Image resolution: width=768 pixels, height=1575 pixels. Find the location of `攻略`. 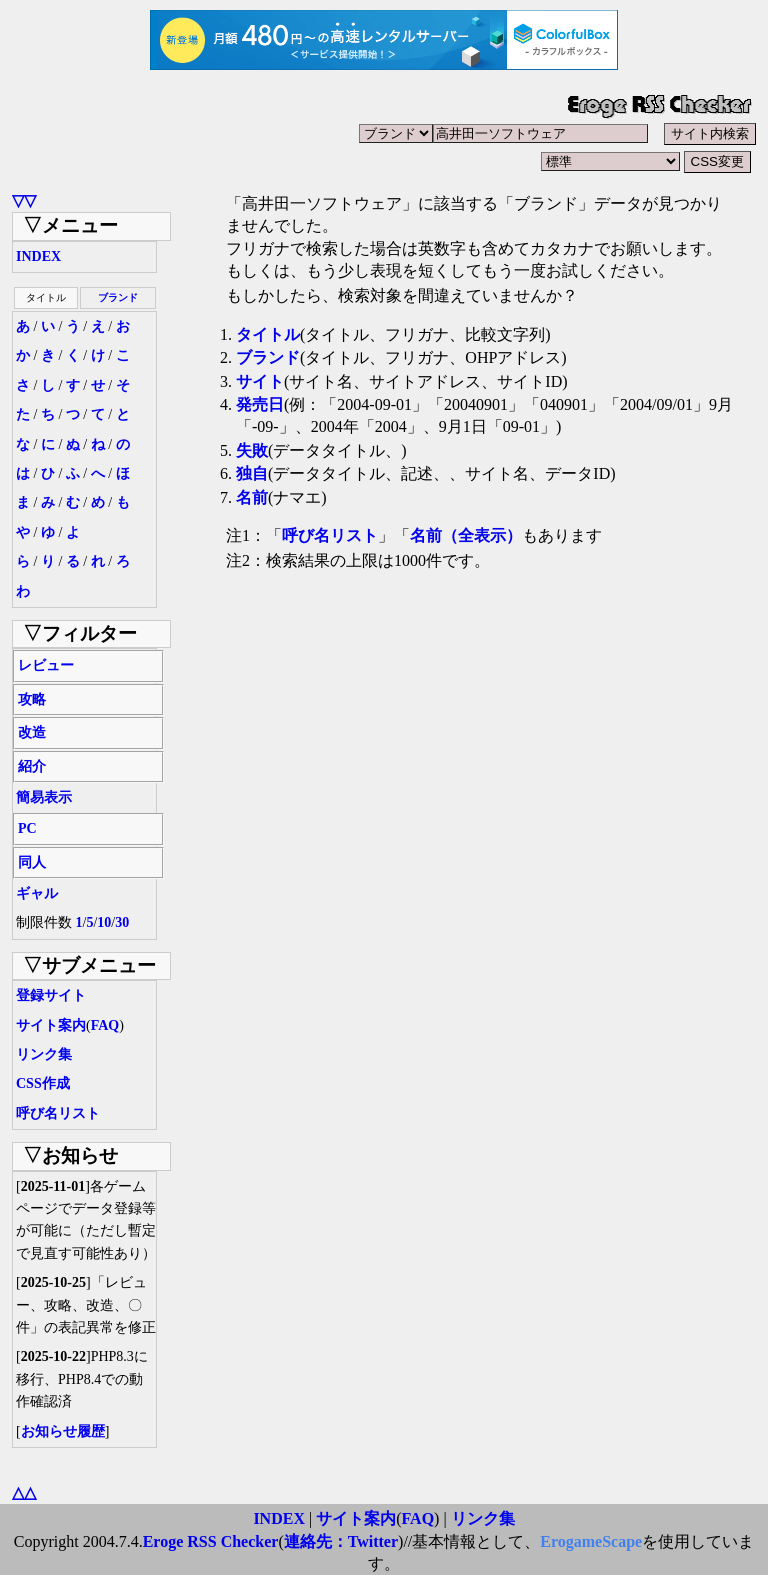

攻略 is located at coordinates (32, 699).